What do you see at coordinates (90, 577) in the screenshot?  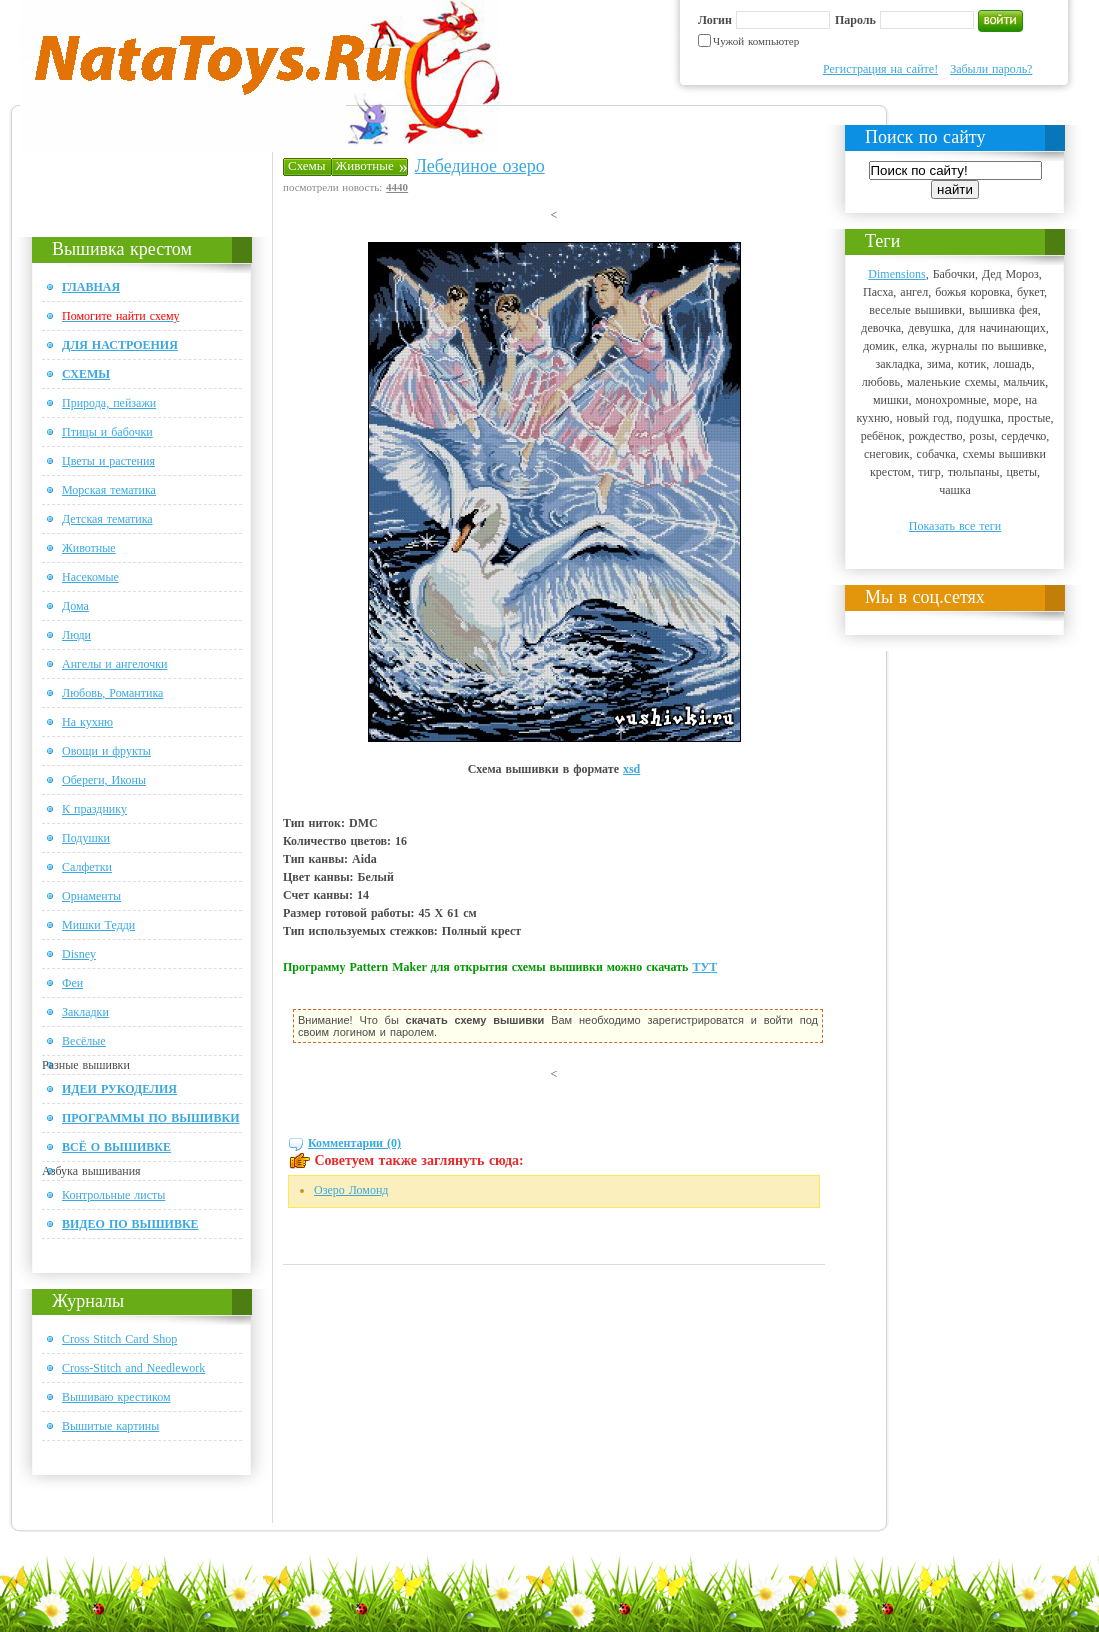 I see `Насекомые` at bounding box center [90, 577].